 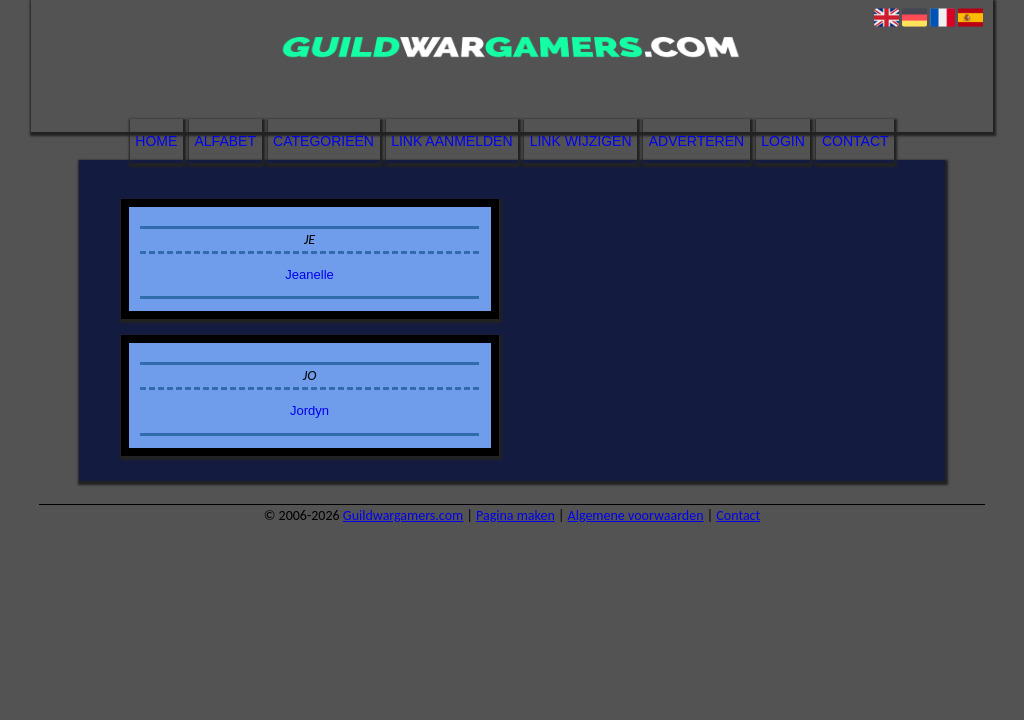 What do you see at coordinates (156, 141) in the screenshot?
I see `Home` at bounding box center [156, 141].